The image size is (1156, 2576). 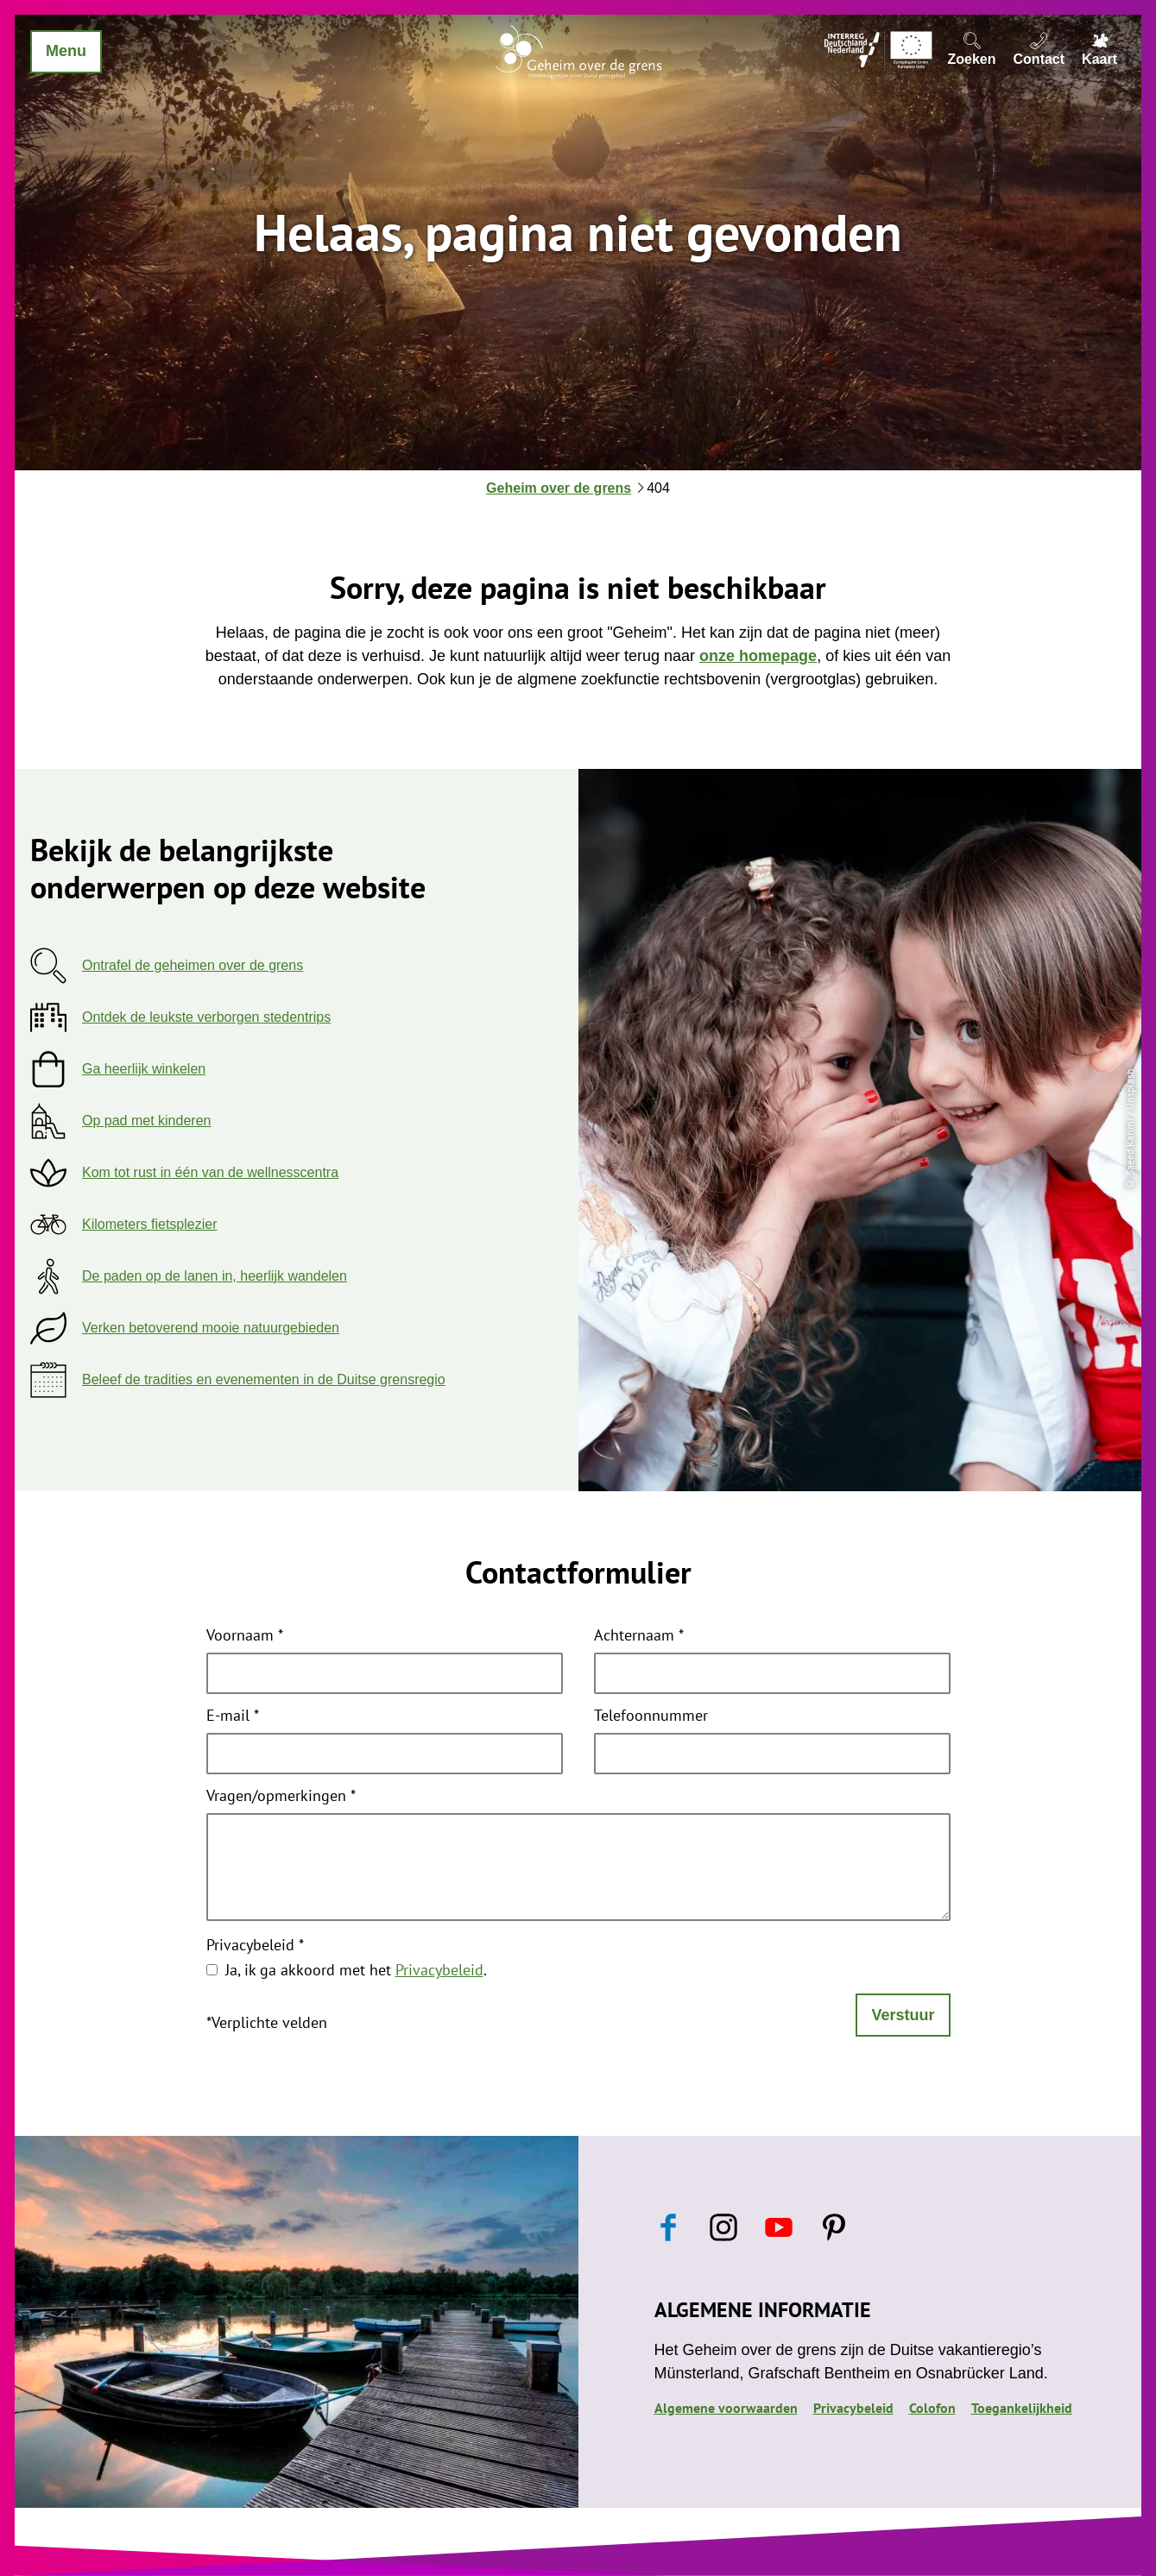 What do you see at coordinates (255, 1946) in the screenshot?
I see `Privacybeleid` at bounding box center [255, 1946].